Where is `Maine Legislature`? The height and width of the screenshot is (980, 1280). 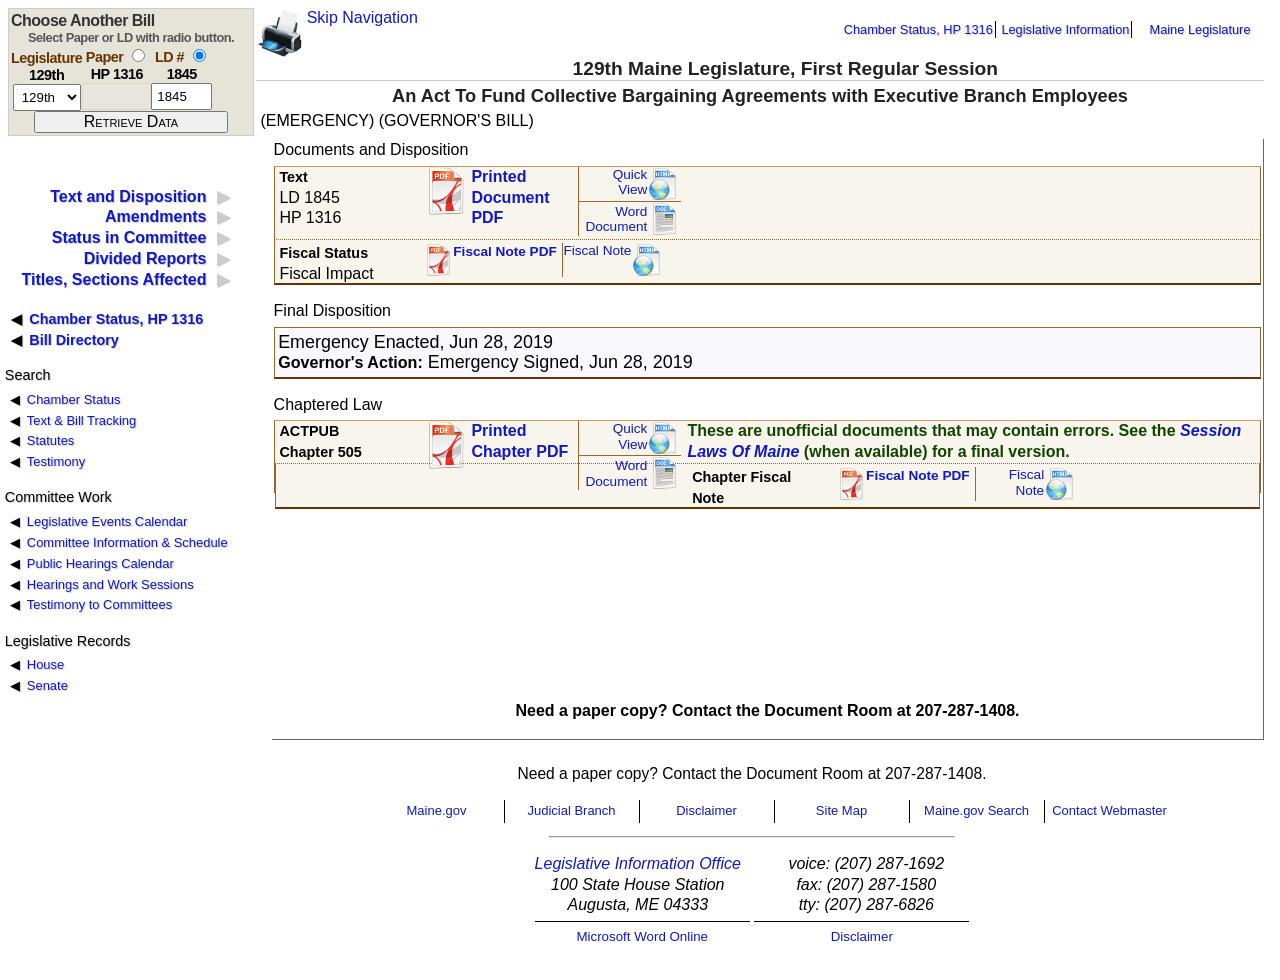
Maine Legislature is located at coordinates (1199, 29).